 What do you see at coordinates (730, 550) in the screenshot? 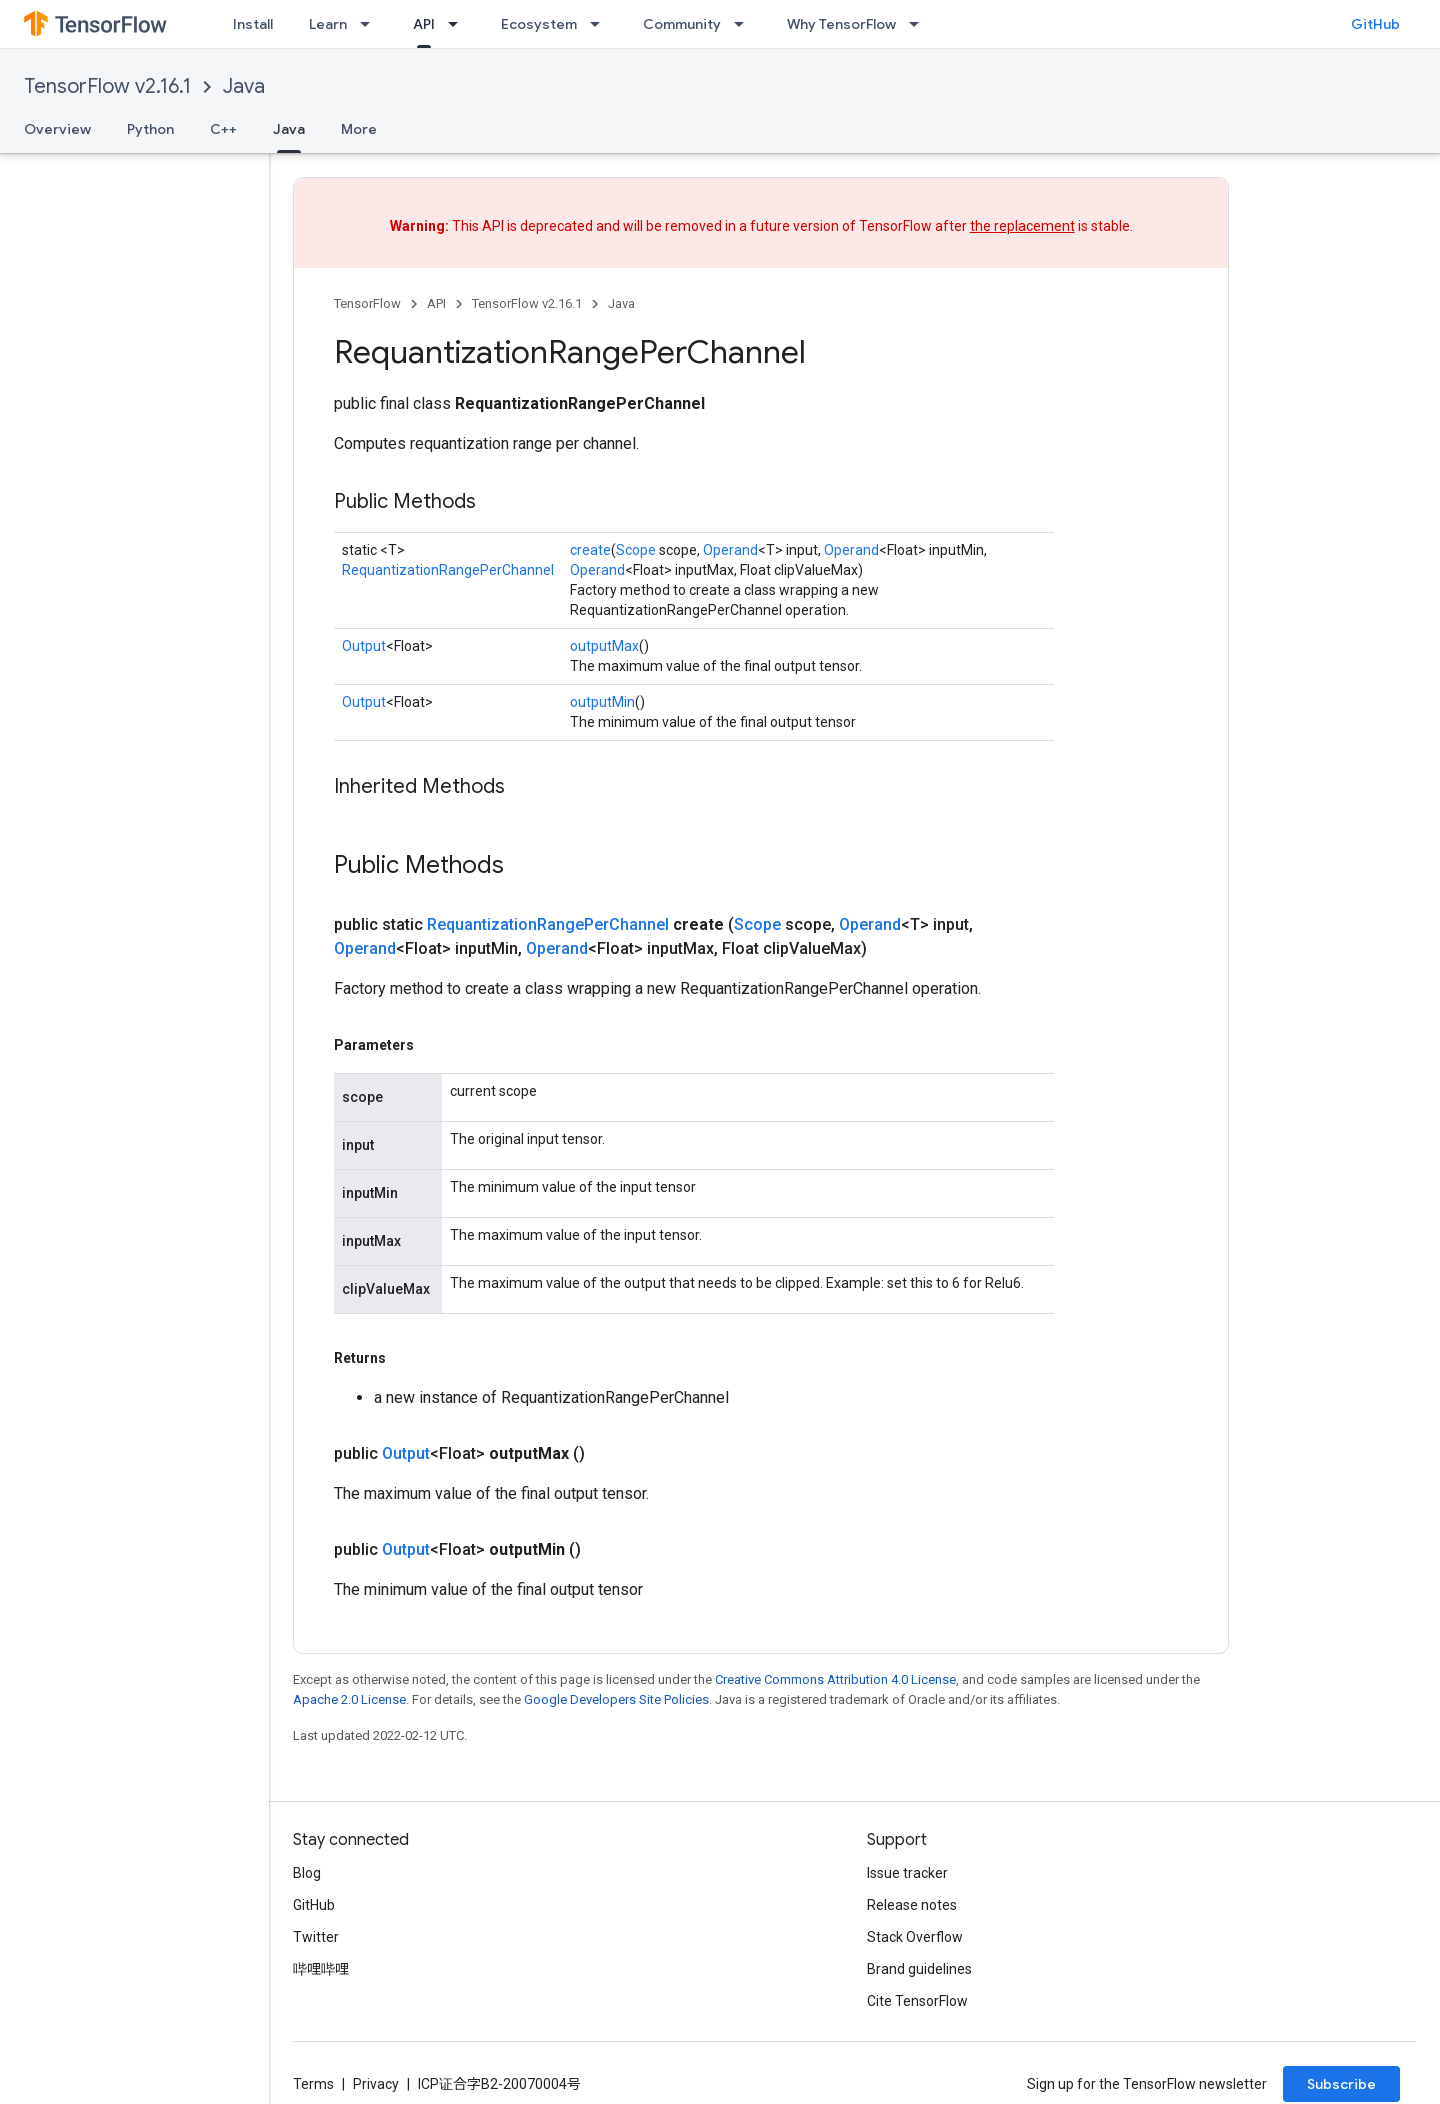
I see `Operand` at bounding box center [730, 550].